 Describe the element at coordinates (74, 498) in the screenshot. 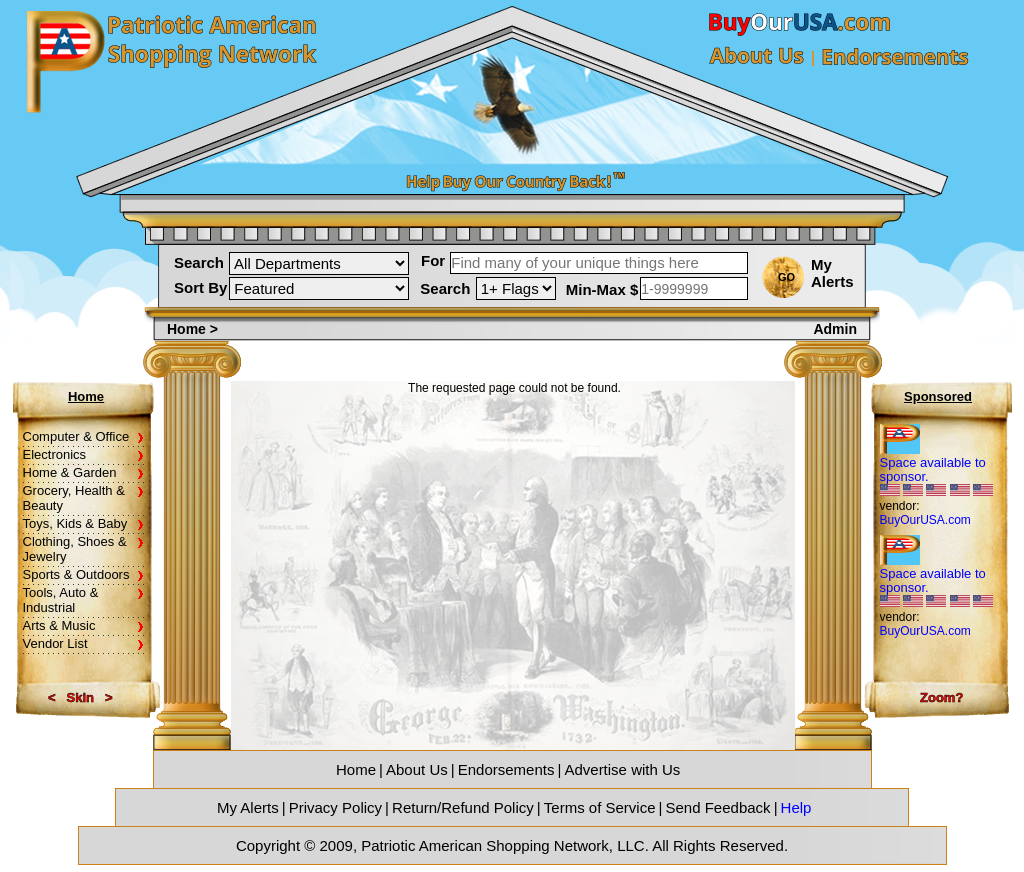

I see `Grocery, Health & Beauty` at that location.